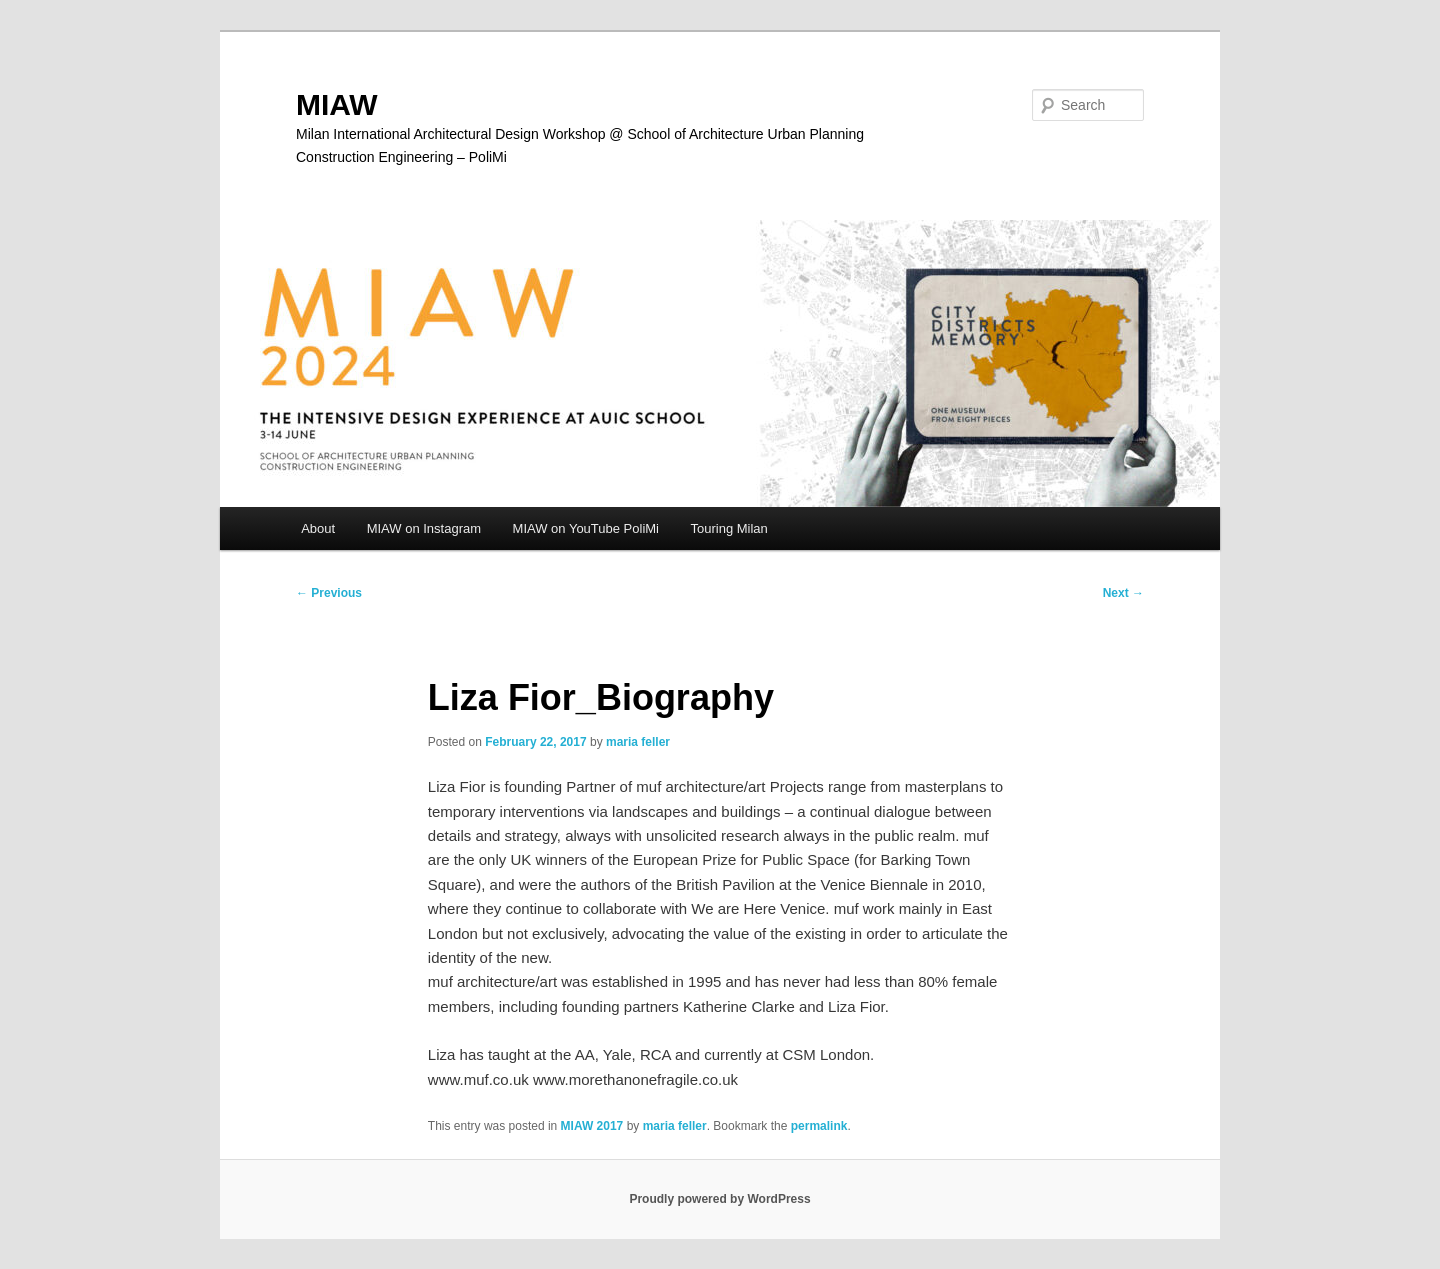  Describe the element at coordinates (586, 528) in the screenshot. I see `MIAW on YouTube PoliMi` at that location.